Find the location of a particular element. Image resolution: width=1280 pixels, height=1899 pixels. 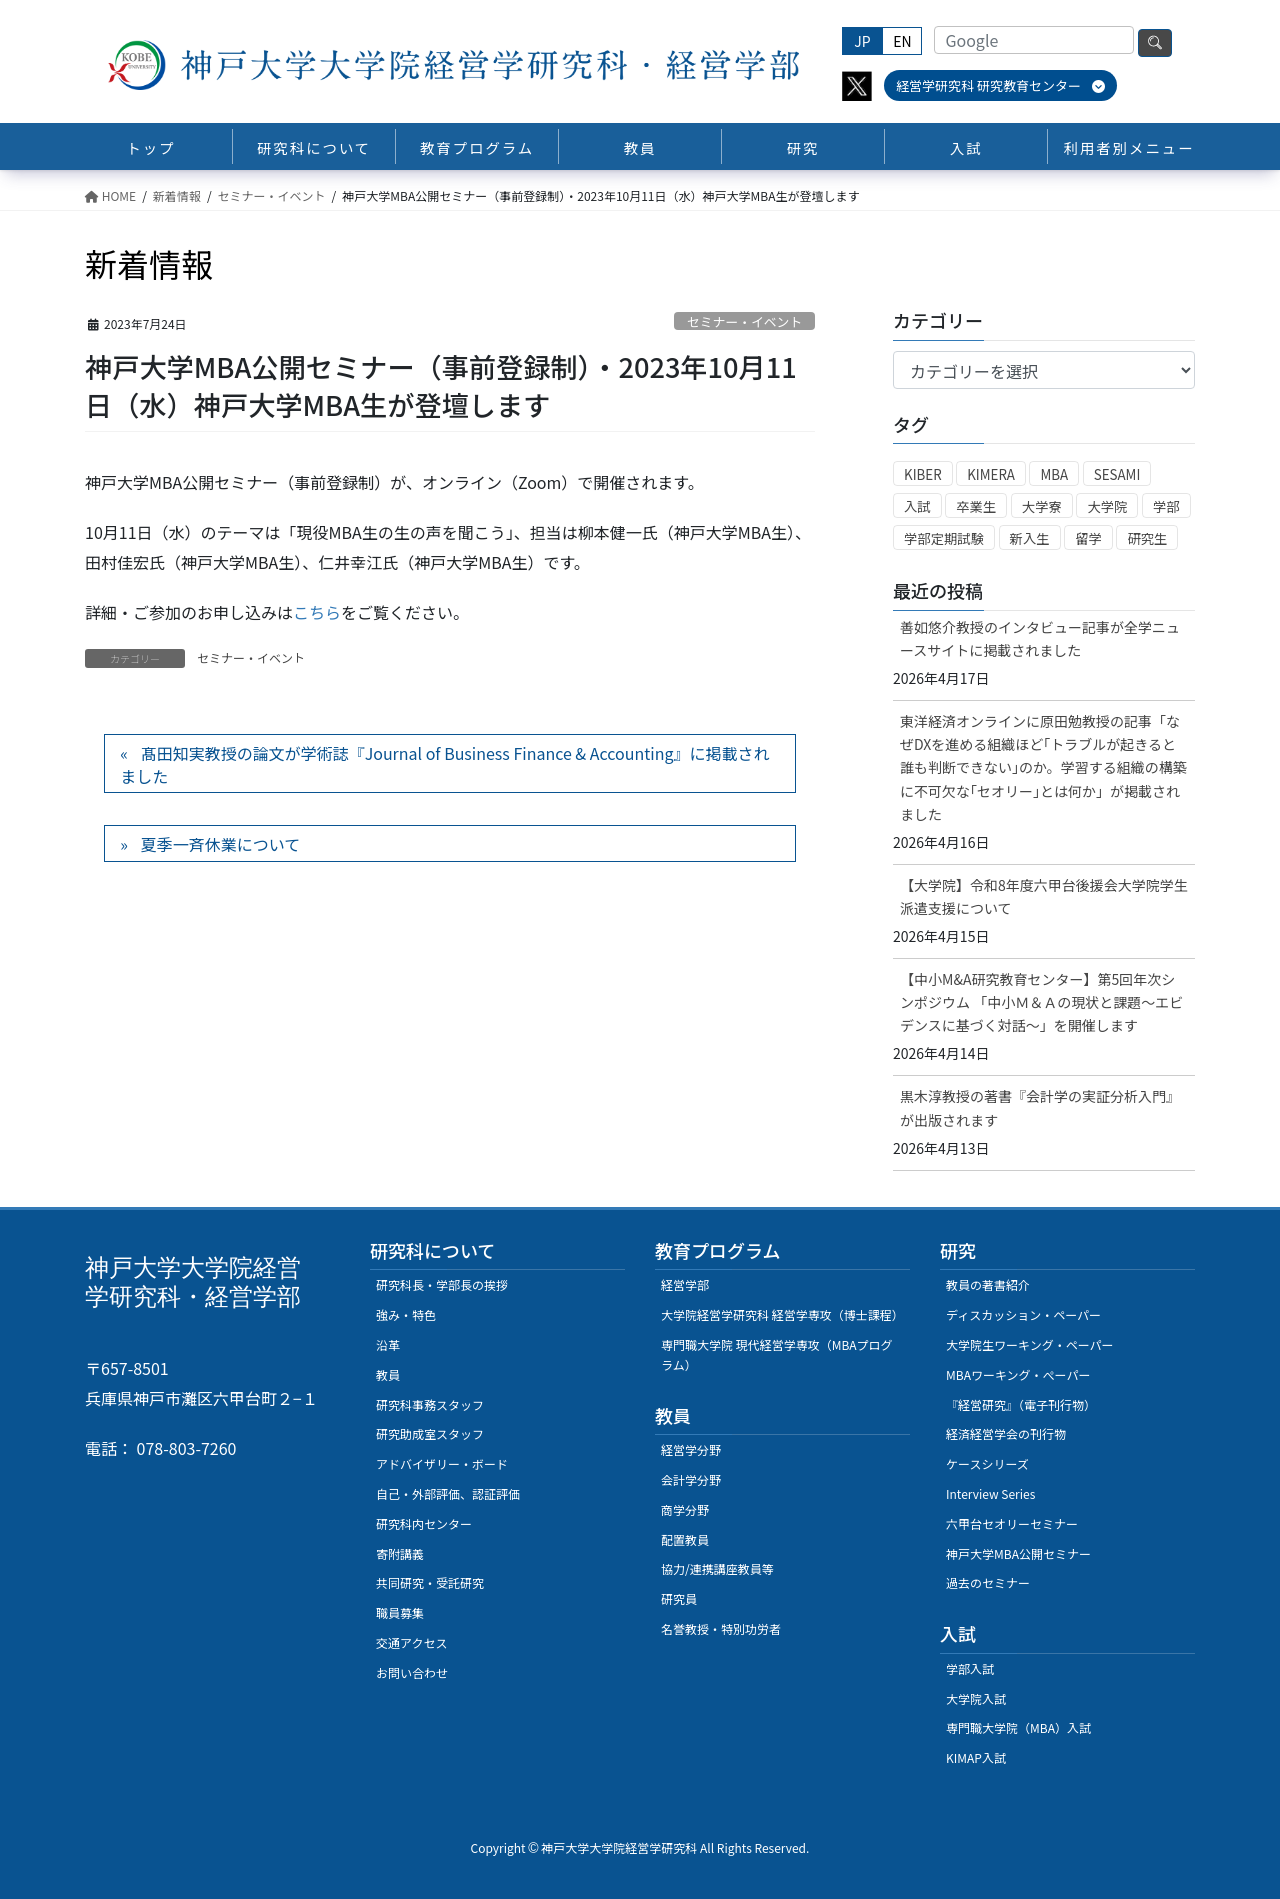

検索 is located at coordinates (1155, 43).